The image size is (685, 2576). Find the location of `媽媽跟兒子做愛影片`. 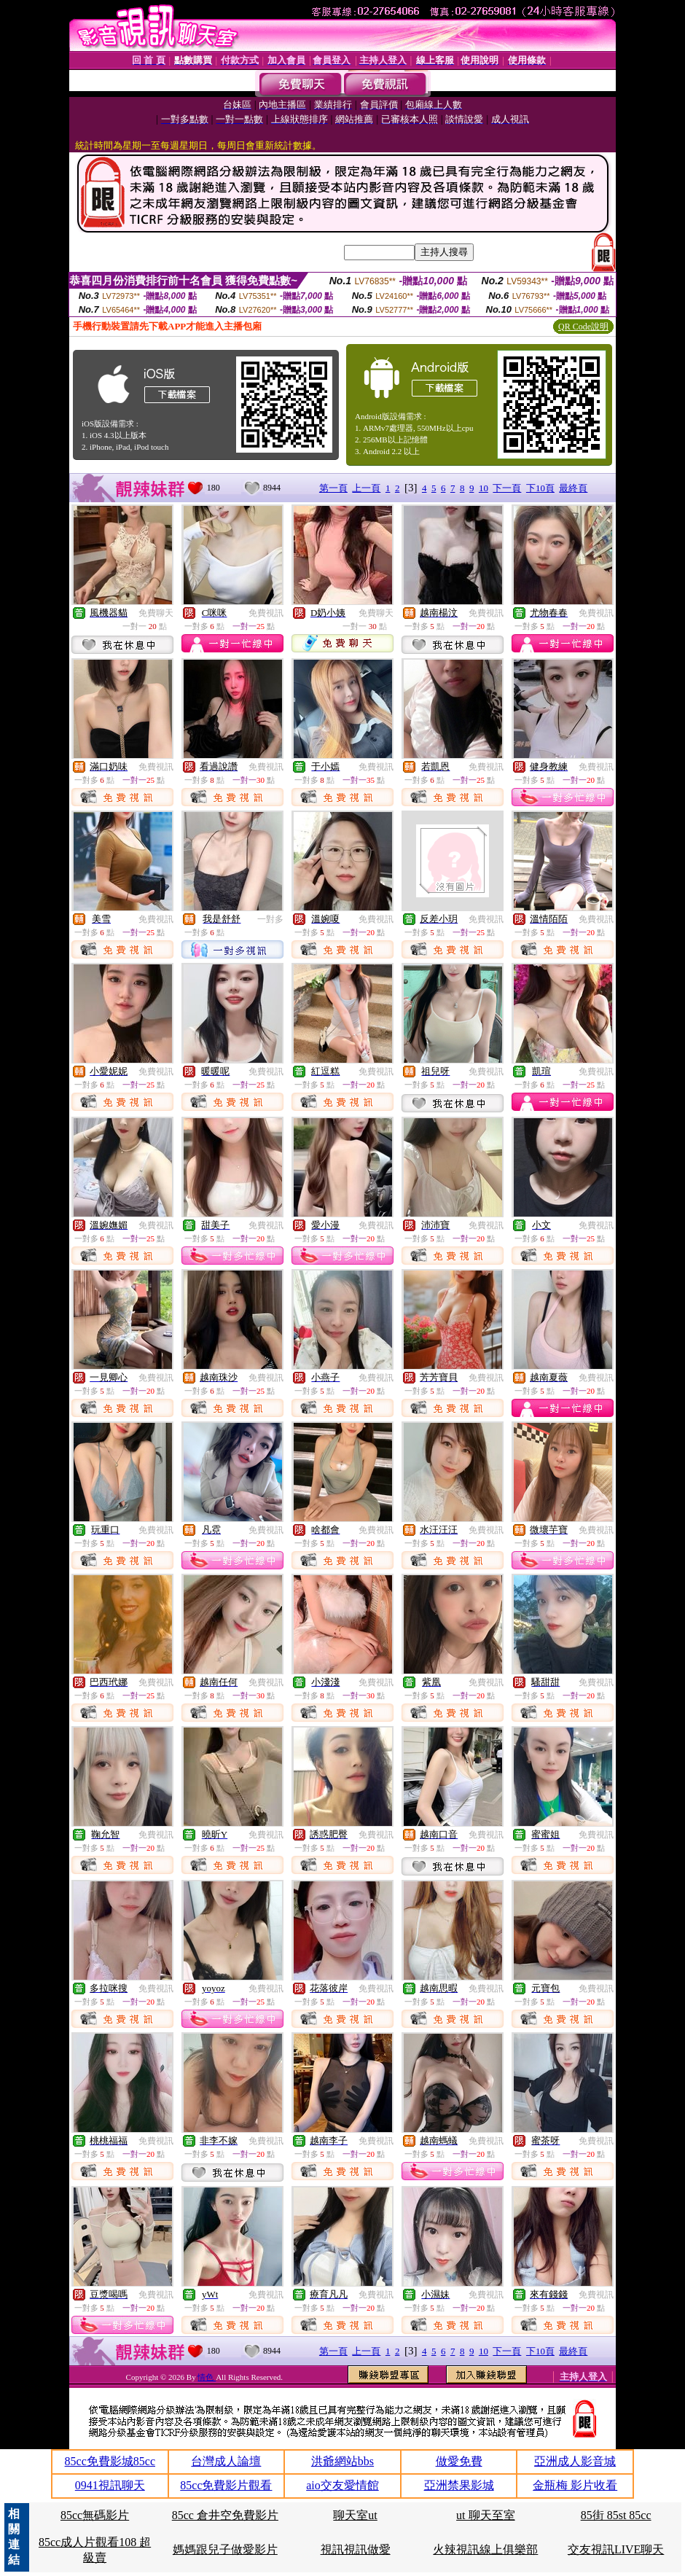

媽媽跟兒子做愛影片 is located at coordinates (225, 2549).